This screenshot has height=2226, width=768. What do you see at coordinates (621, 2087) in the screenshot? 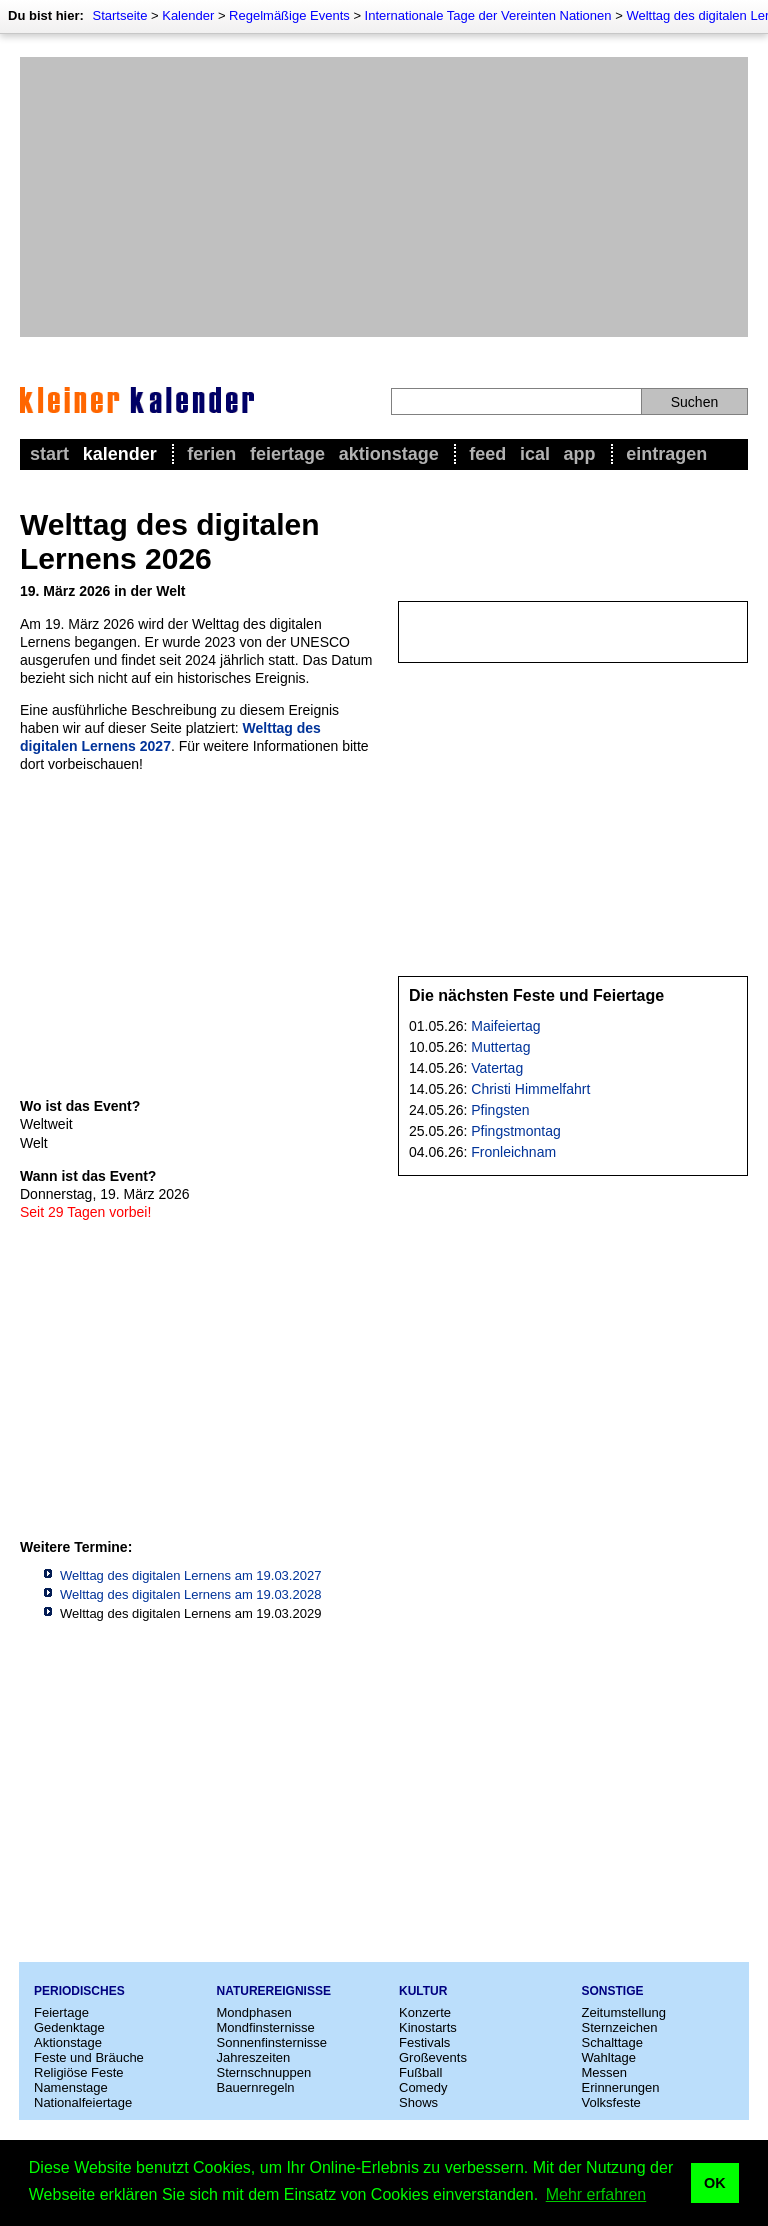
I see `Erinnerungen` at bounding box center [621, 2087].